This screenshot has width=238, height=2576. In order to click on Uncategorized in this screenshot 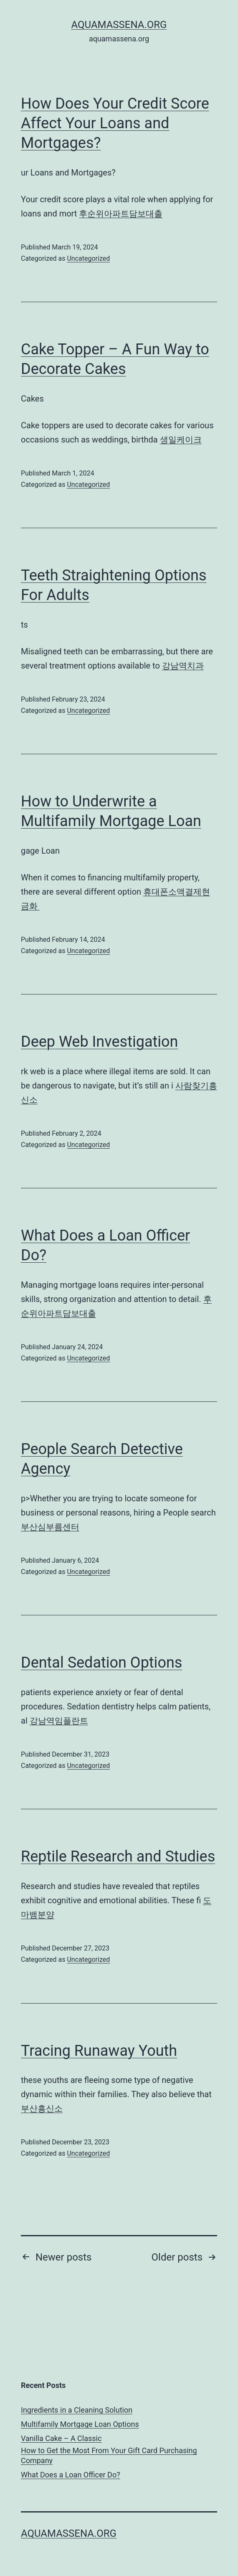, I will do `click(88, 258)`.